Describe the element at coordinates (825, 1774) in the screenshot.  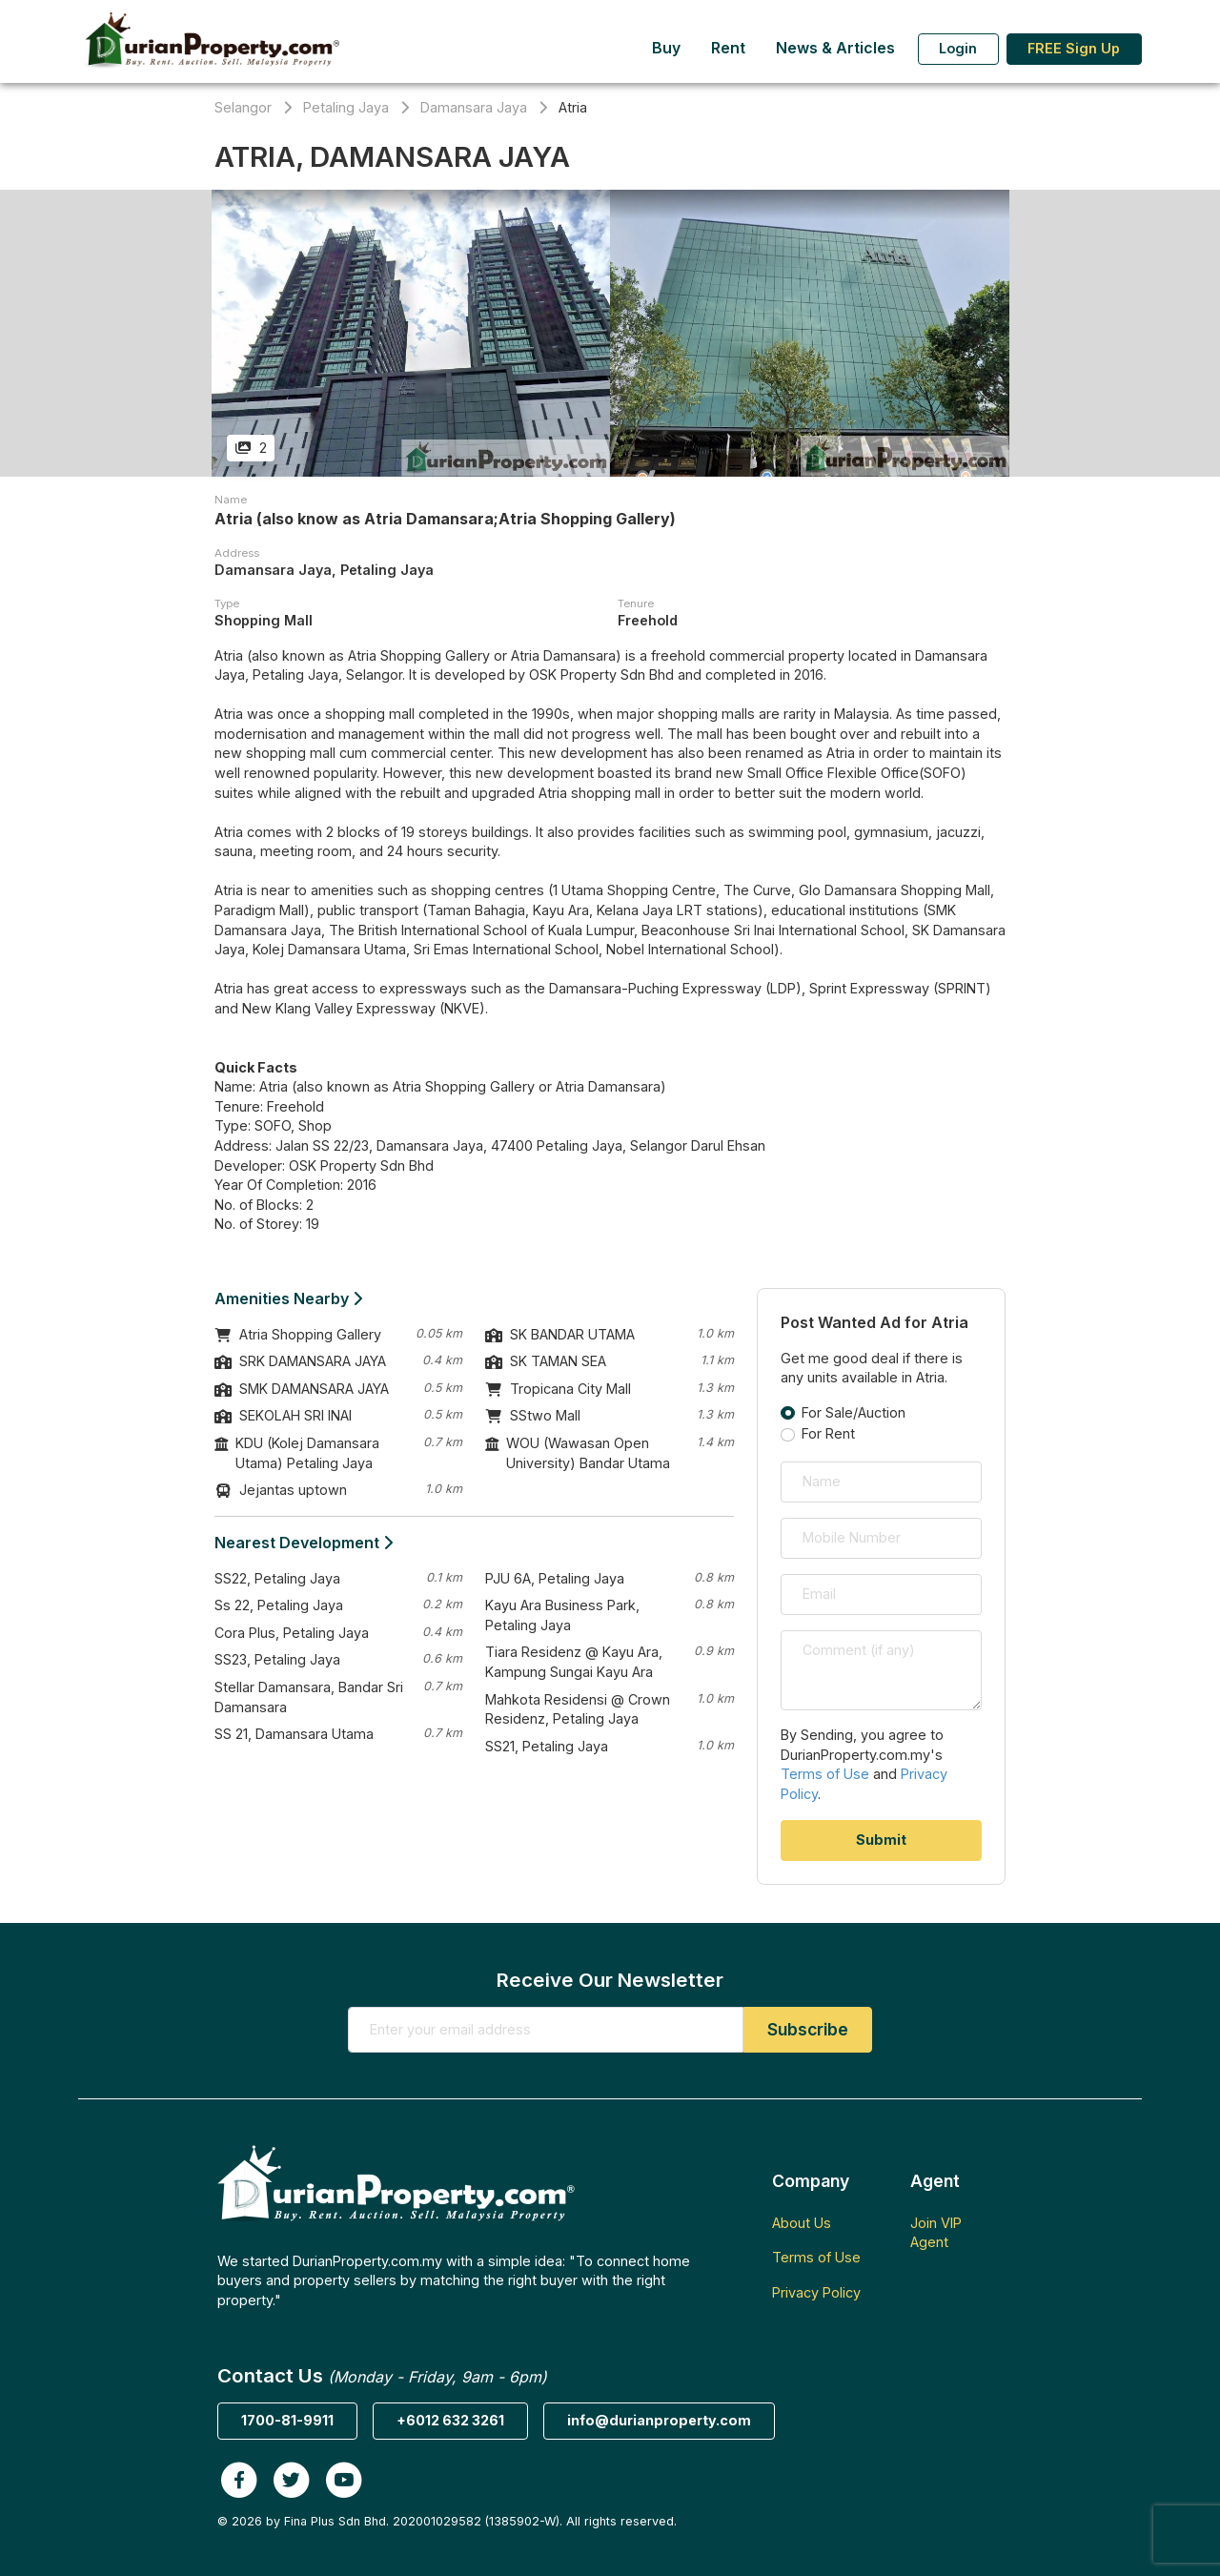
I see `Terms of Use` at that location.